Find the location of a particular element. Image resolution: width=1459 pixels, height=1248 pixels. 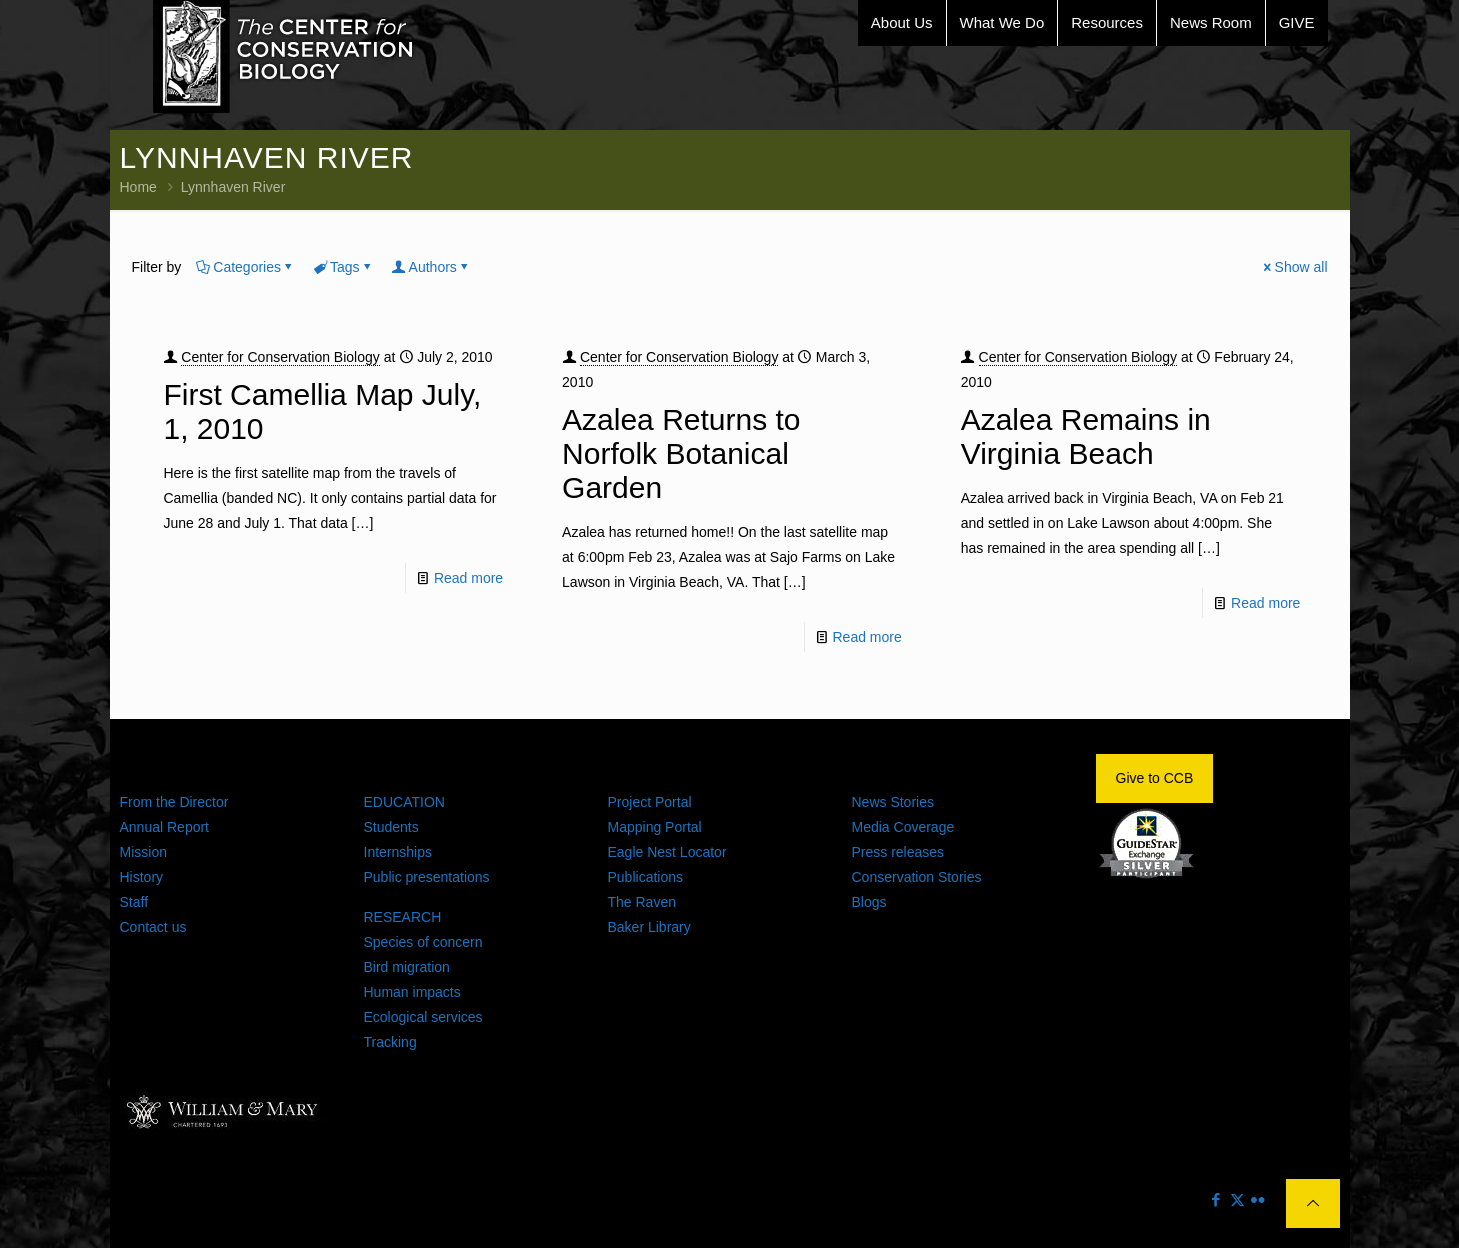

Home is located at coordinates (138, 187).